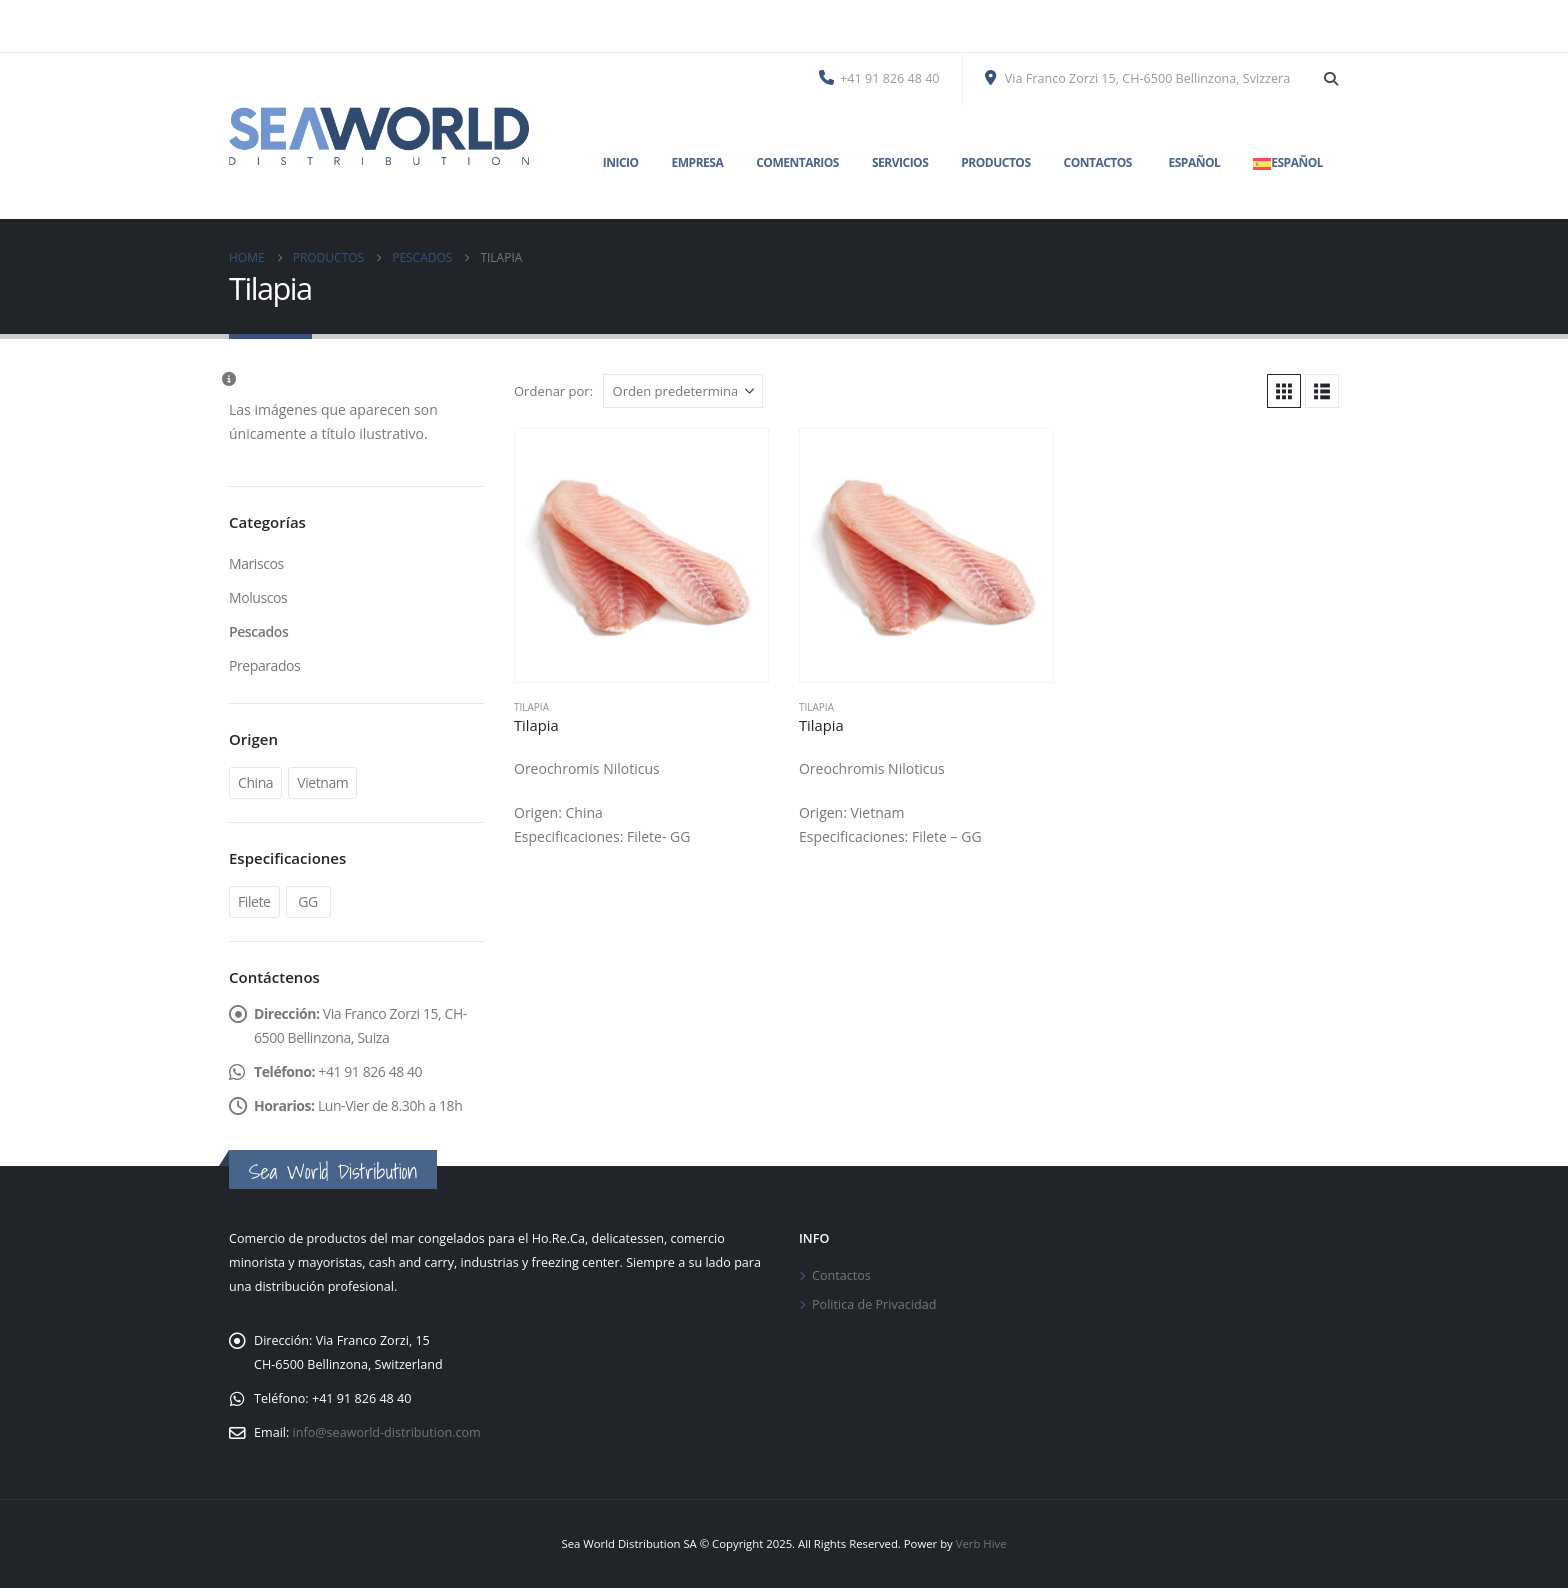 The width and height of the screenshot is (1568, 1588). Describe the element at coordinates (995, 162) in the screenshot. I see `Productos` at that location.